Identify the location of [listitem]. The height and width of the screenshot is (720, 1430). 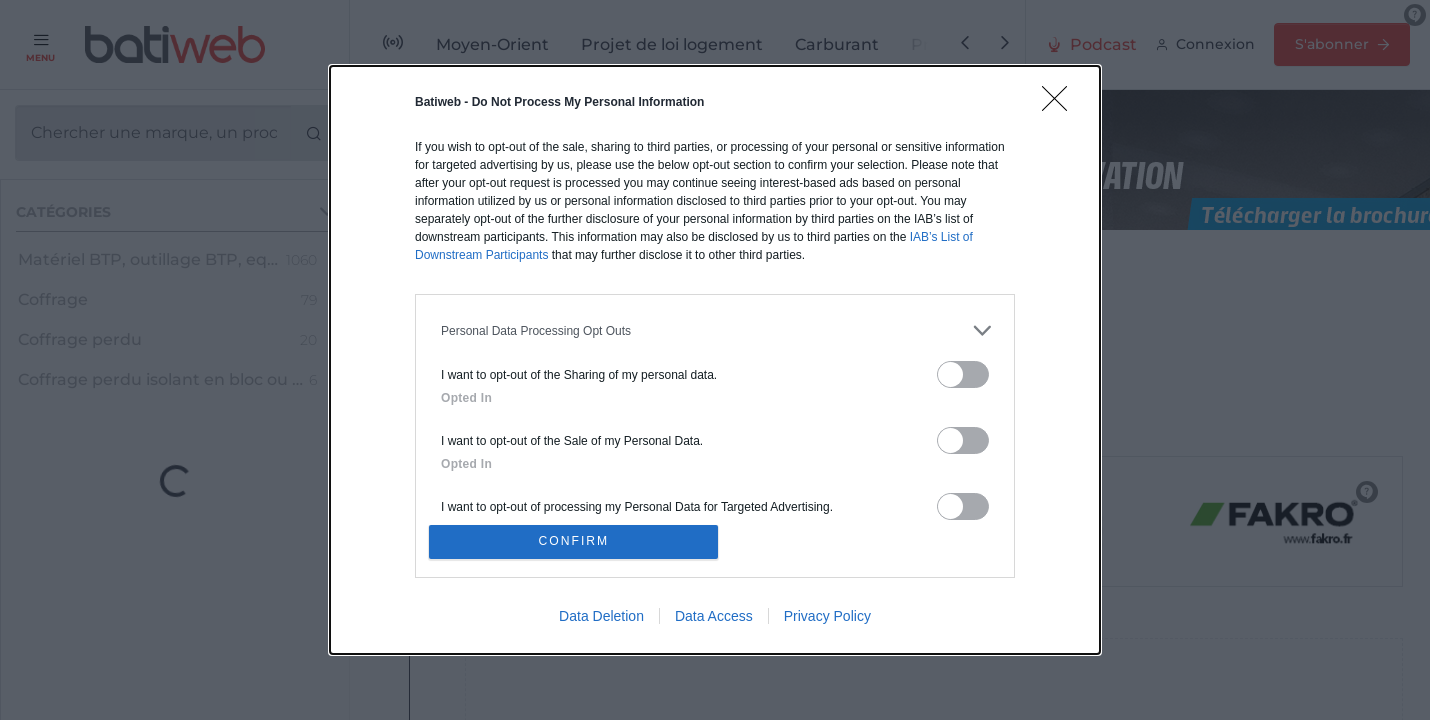
(715, 327).